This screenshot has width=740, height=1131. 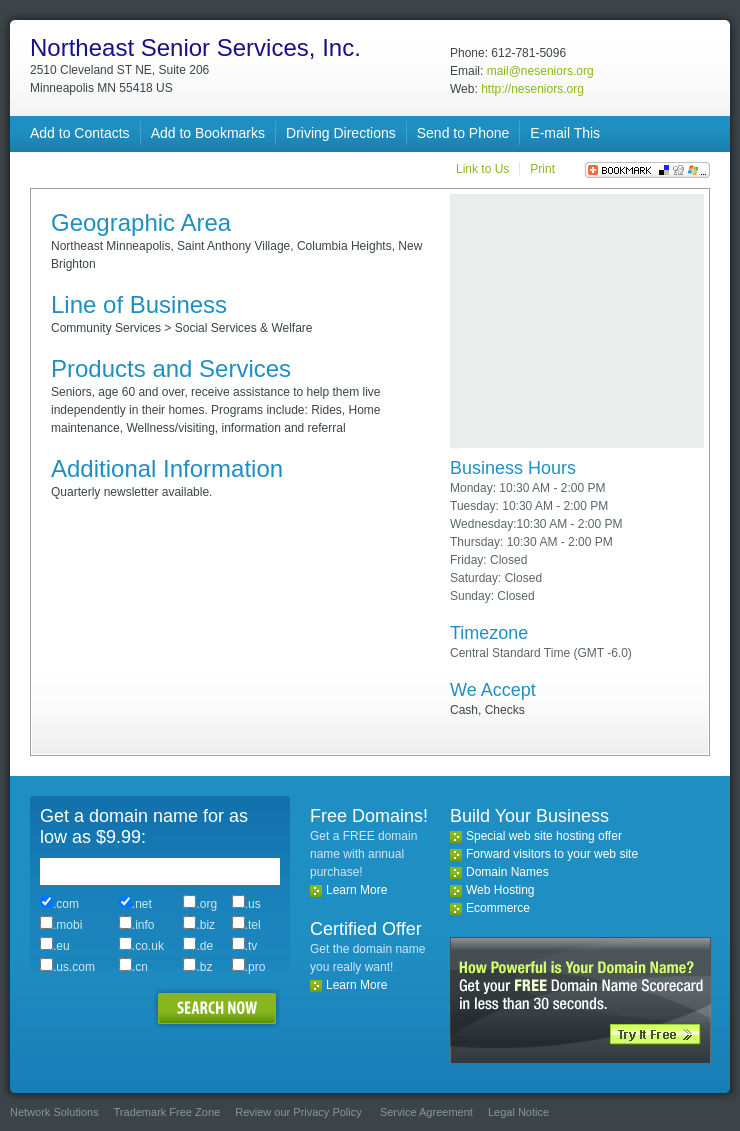 I want to click on Trademark Free Zone, so click(x=167, y=1112).